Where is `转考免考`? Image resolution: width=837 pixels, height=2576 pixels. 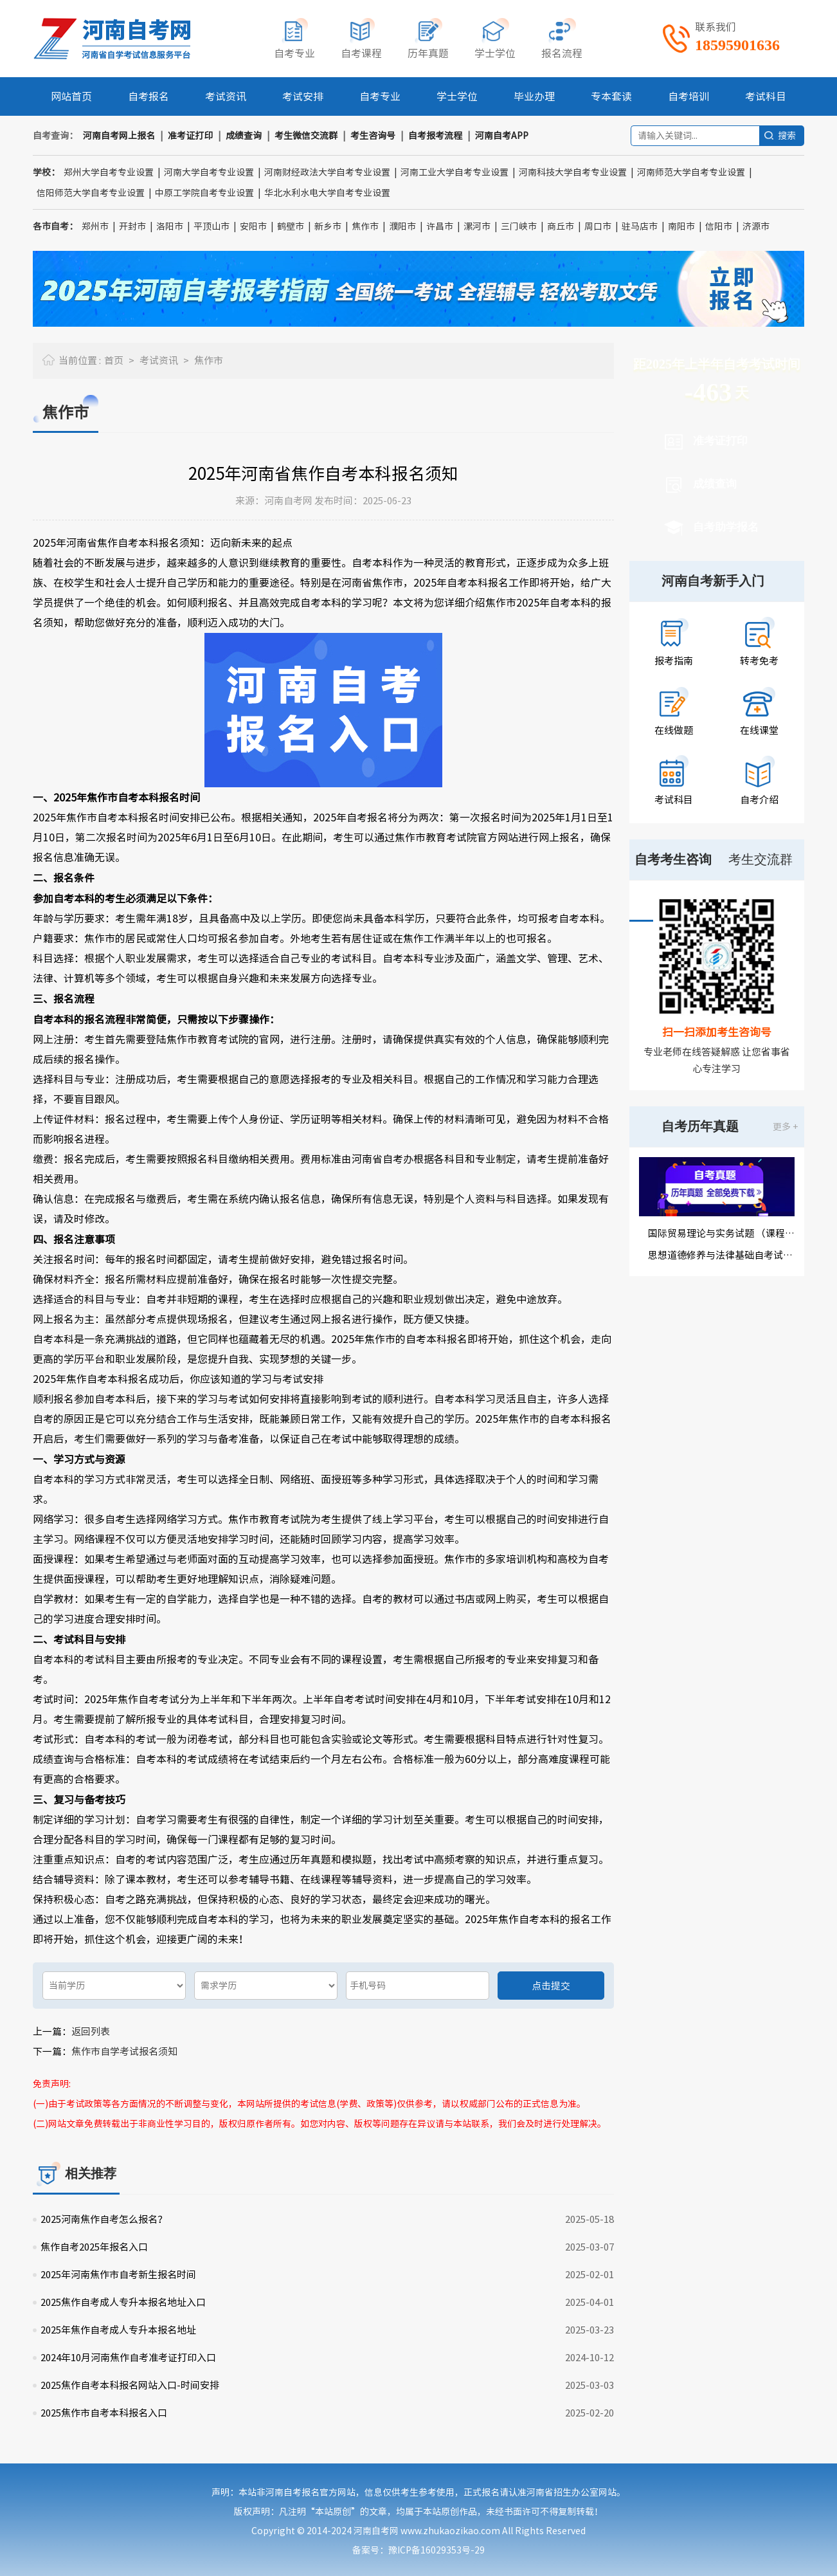
转考免考 is located at coordinates (759, 661).